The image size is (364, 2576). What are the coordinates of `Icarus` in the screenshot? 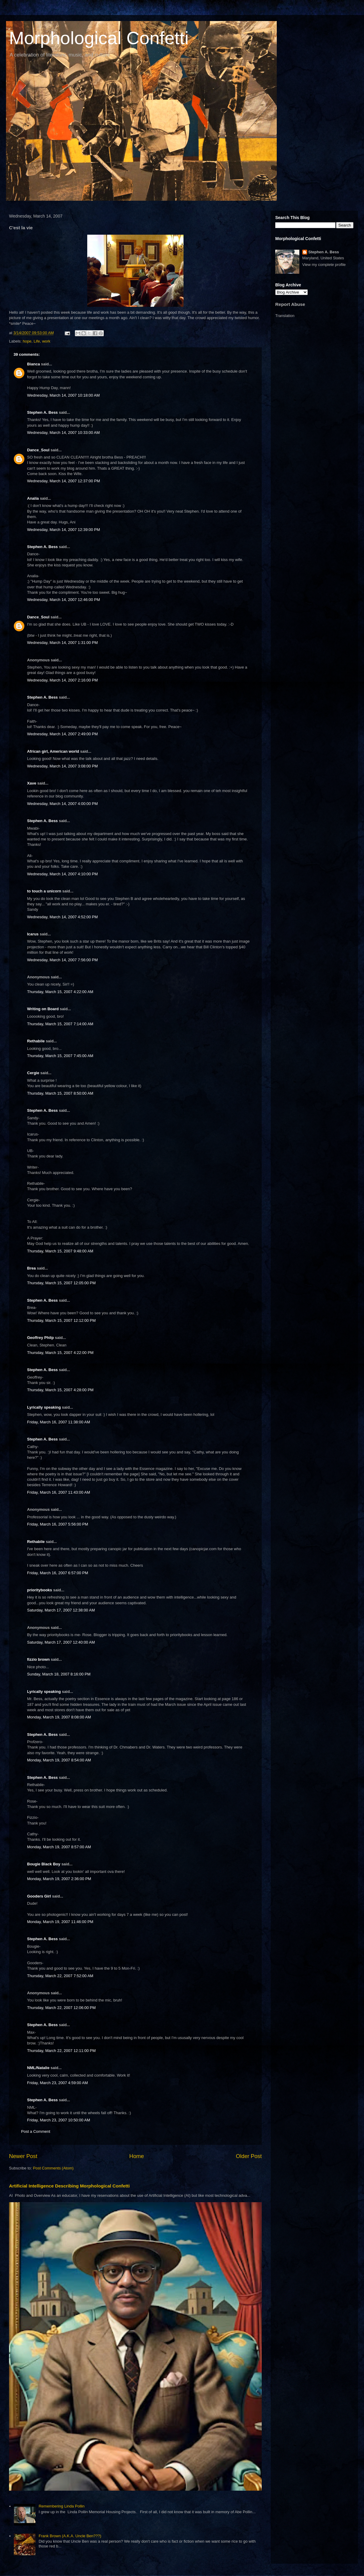 It's located at (33, 934).